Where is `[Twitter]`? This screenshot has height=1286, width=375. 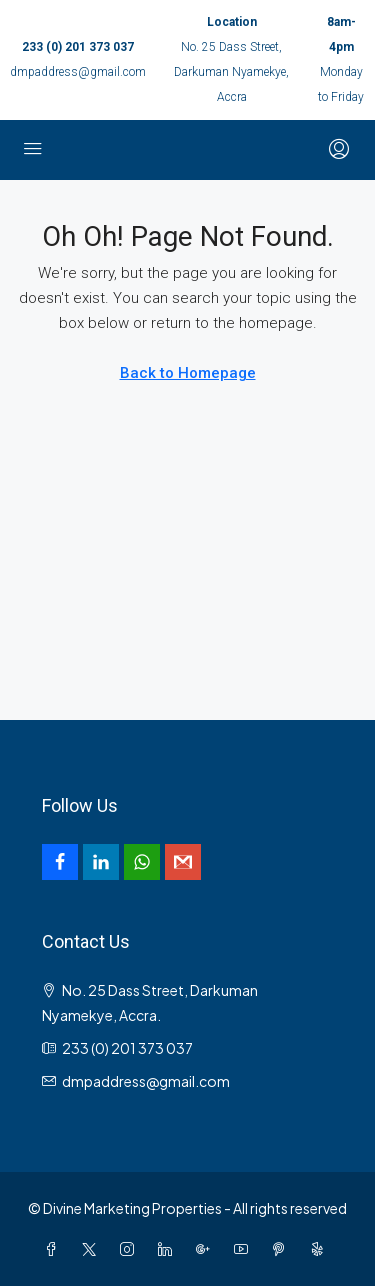 [Twitter] is located at coordinates (93, 1249).